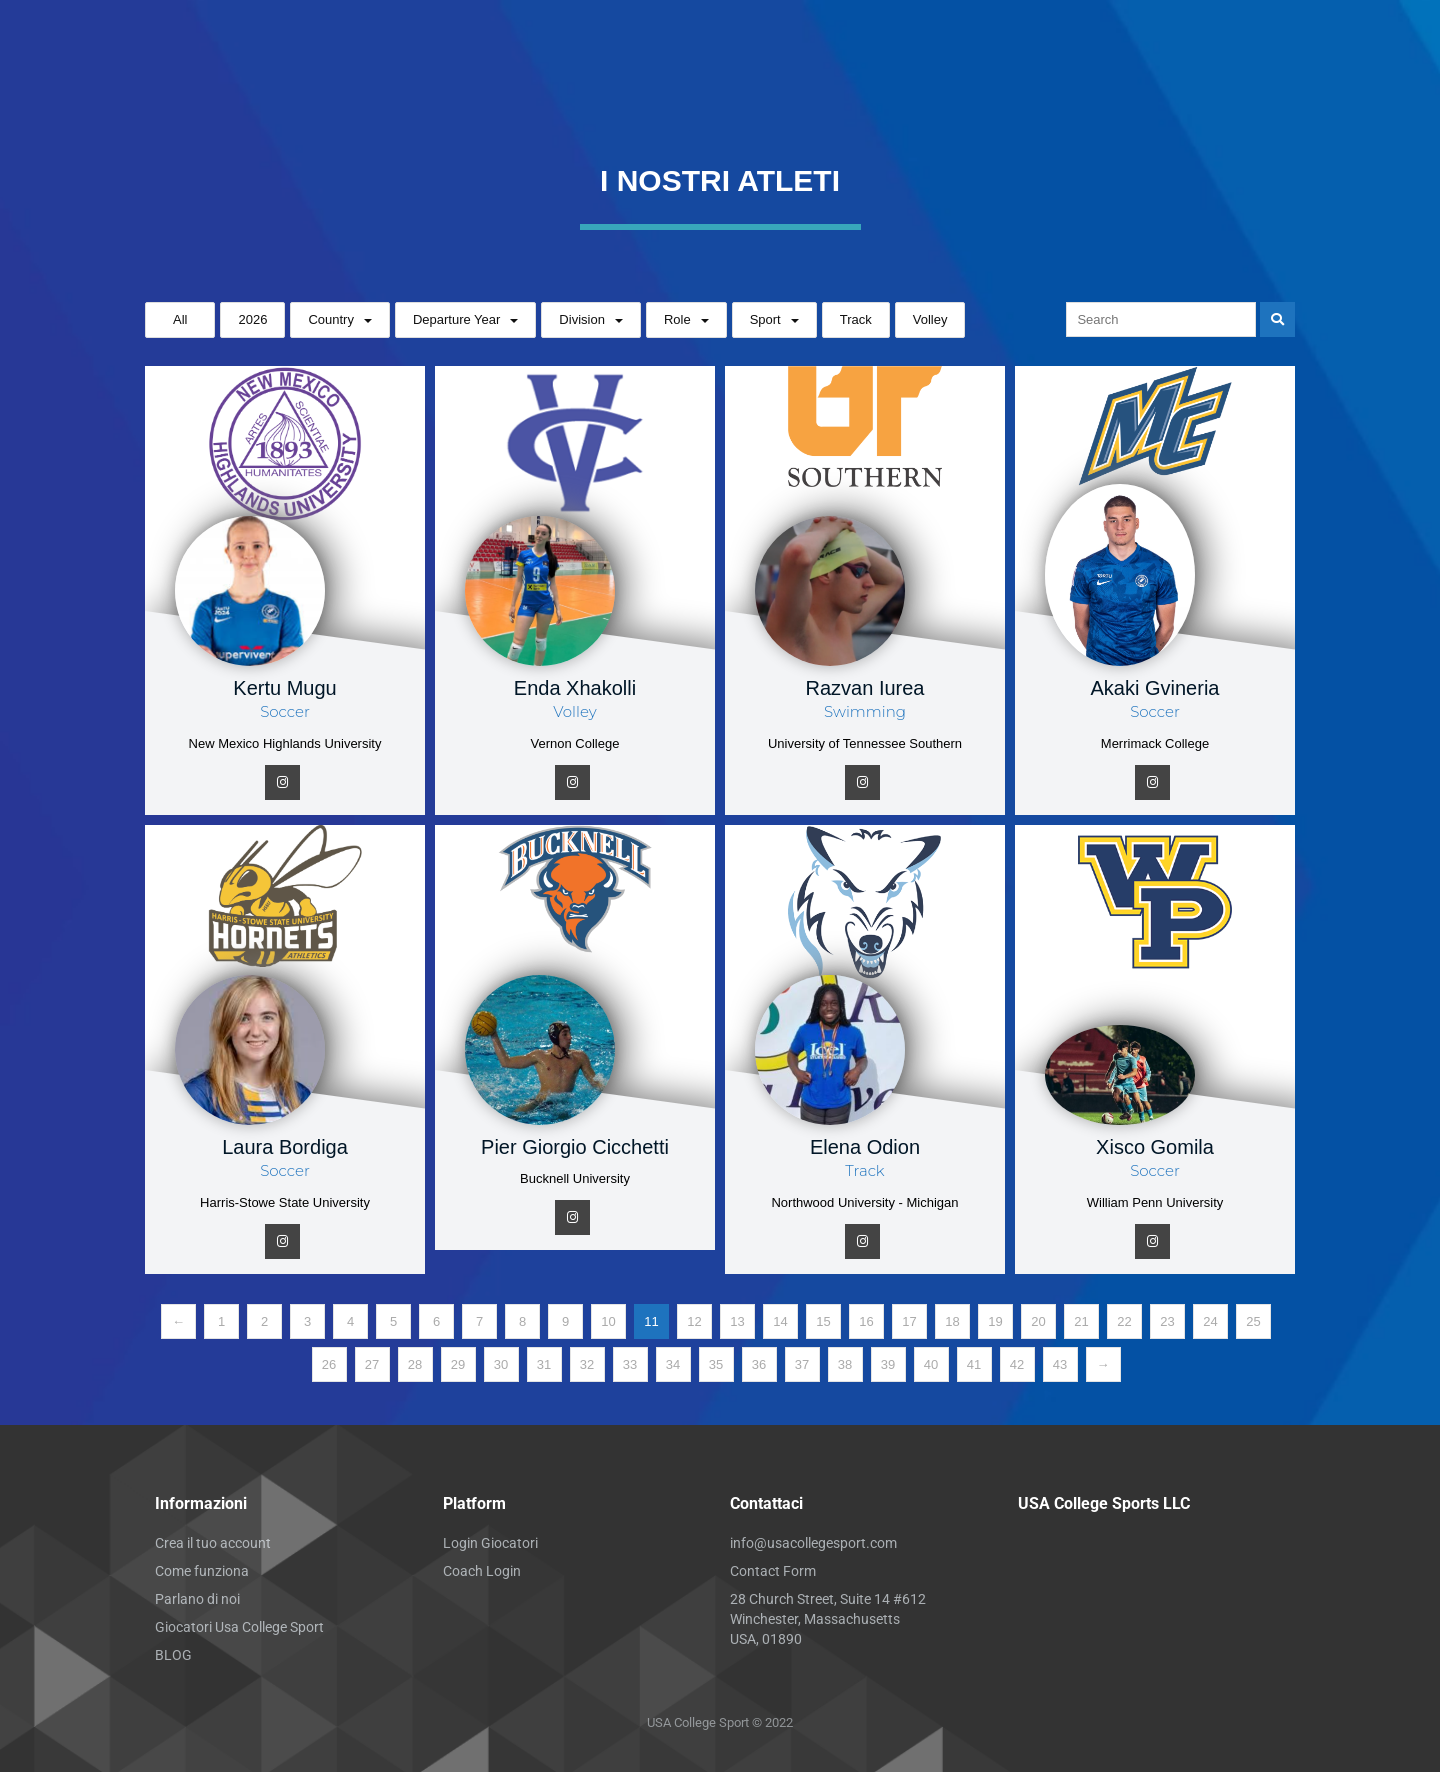  Describe the element at coordinates (865, 1147) in the screenshot. I see `Elena Odion` at that location.